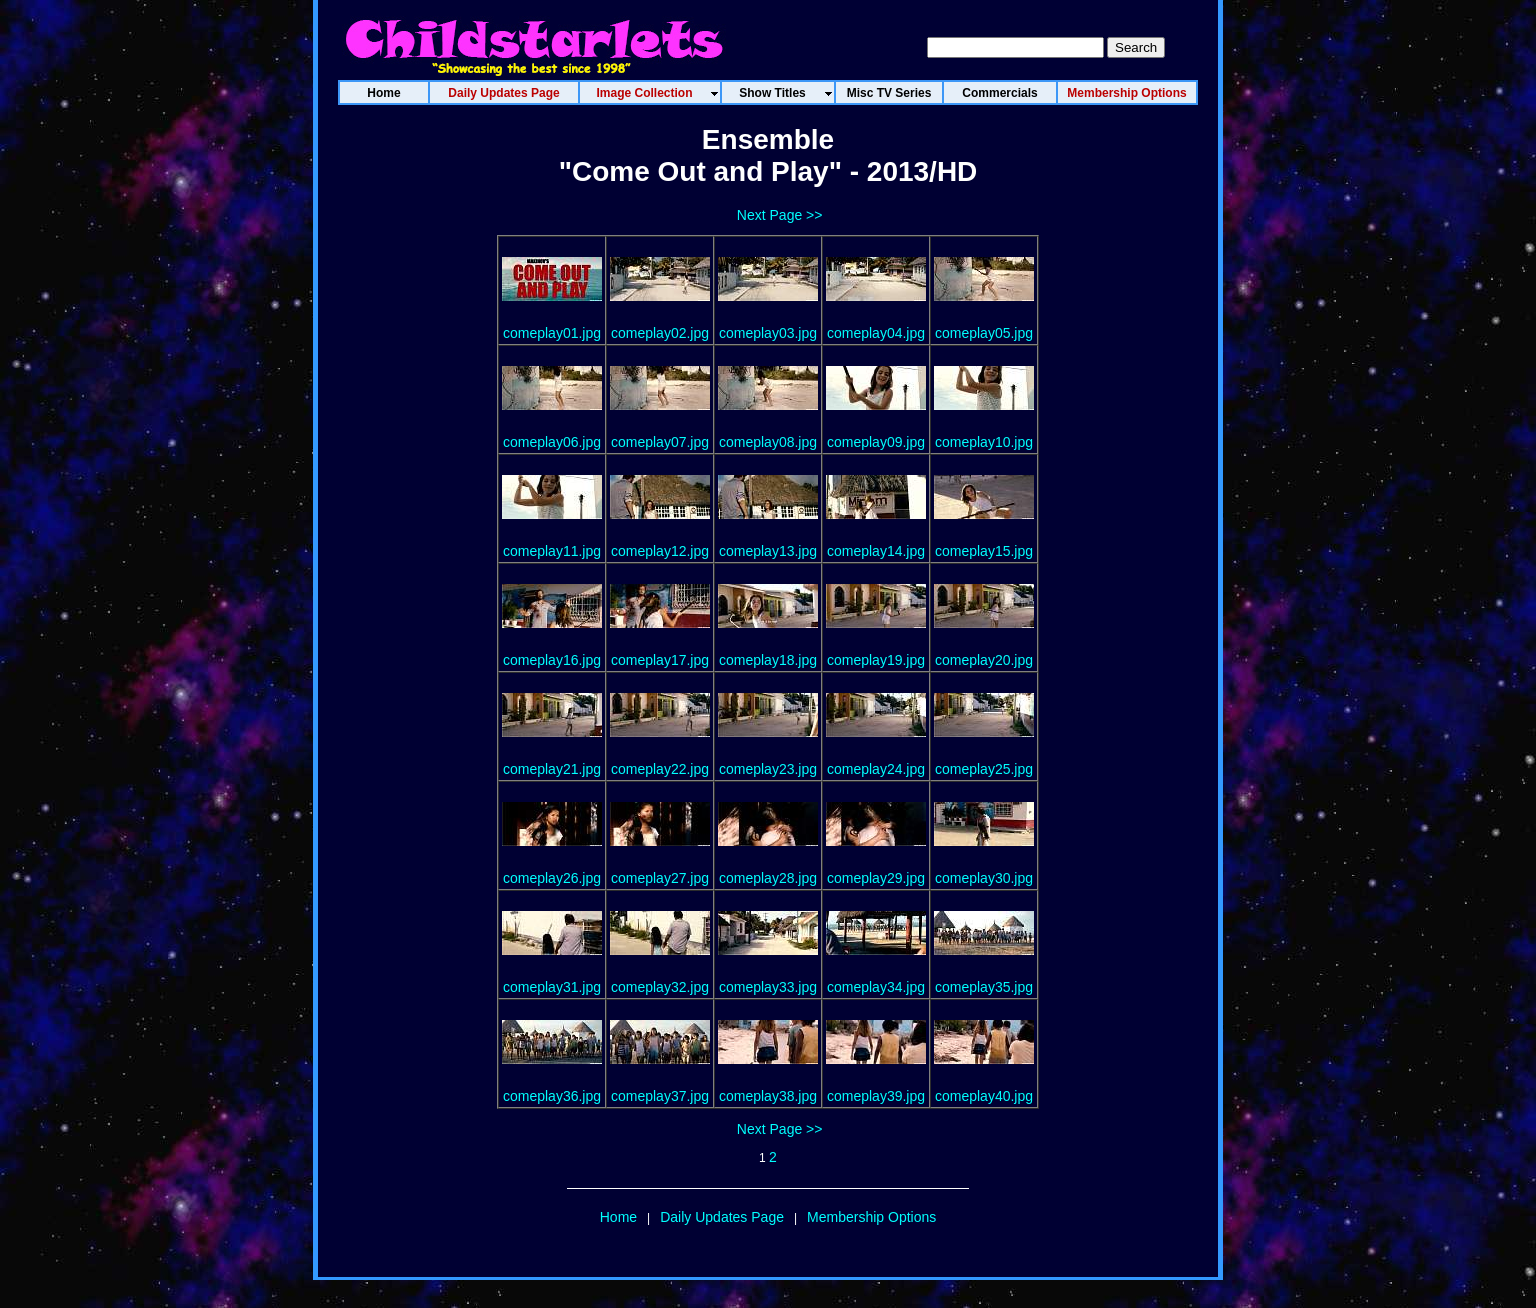 The height and width of the screenshot is (1308, 1536). What do you see at coordinates (768, 442) in the screenshot?
I see `comeplay08.jpg` at bounding box center [768, 442].